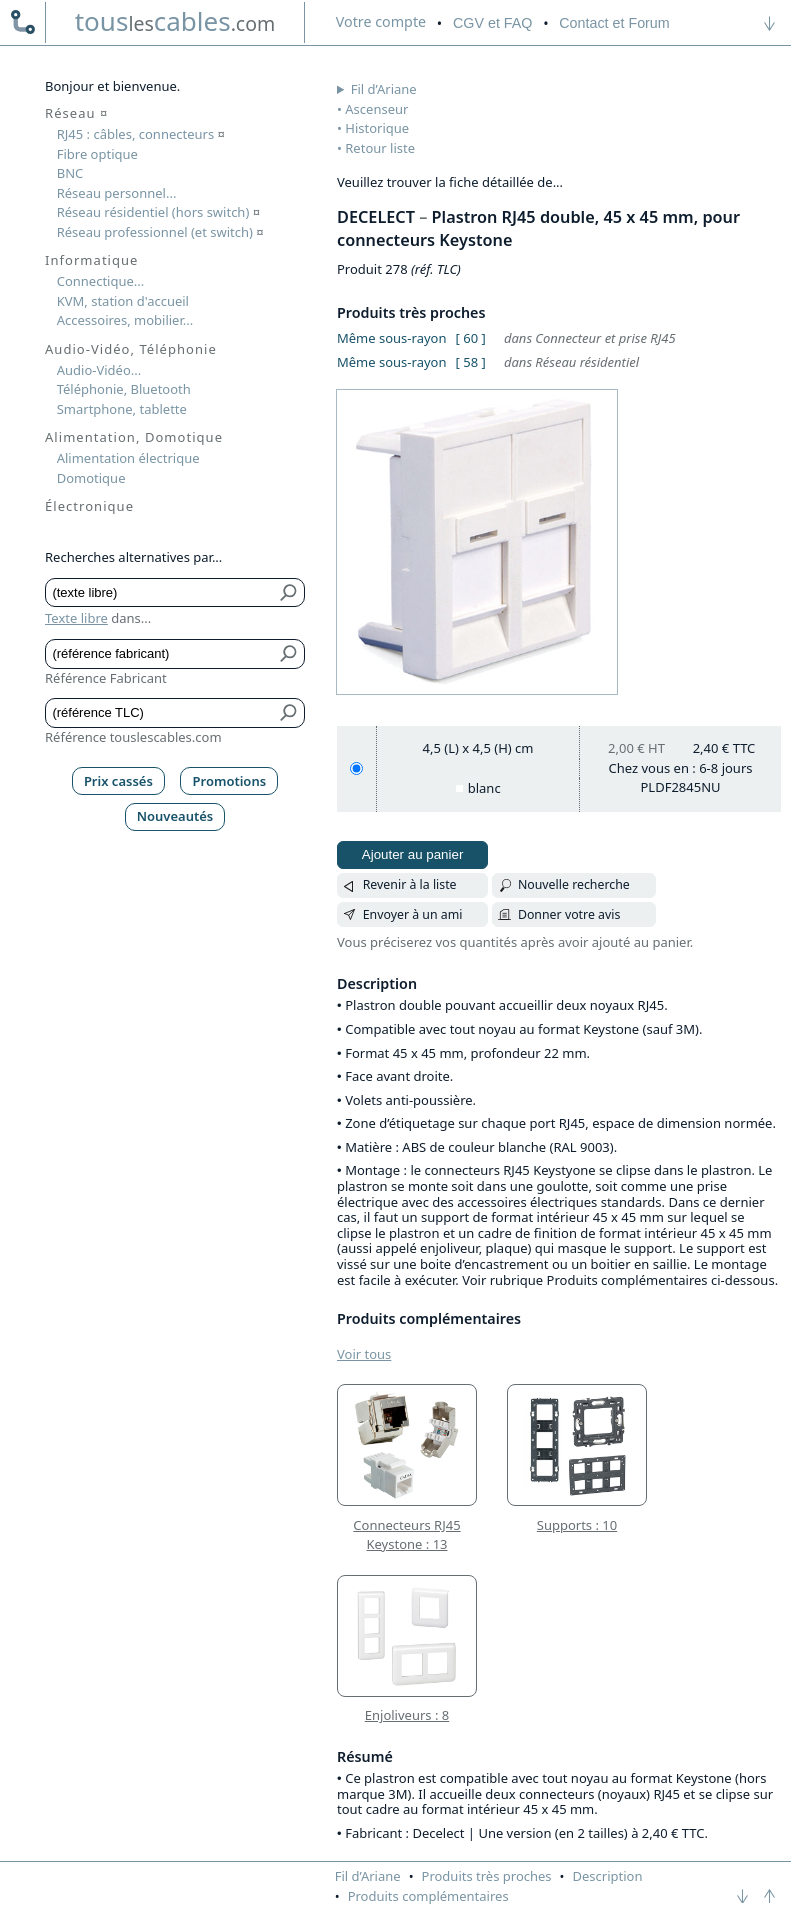 Image resolution: width=791 pixels, height=1911 pixels. Describe the element at coordinates (377, 128) in the screenshot. I see `Historique` at that location.